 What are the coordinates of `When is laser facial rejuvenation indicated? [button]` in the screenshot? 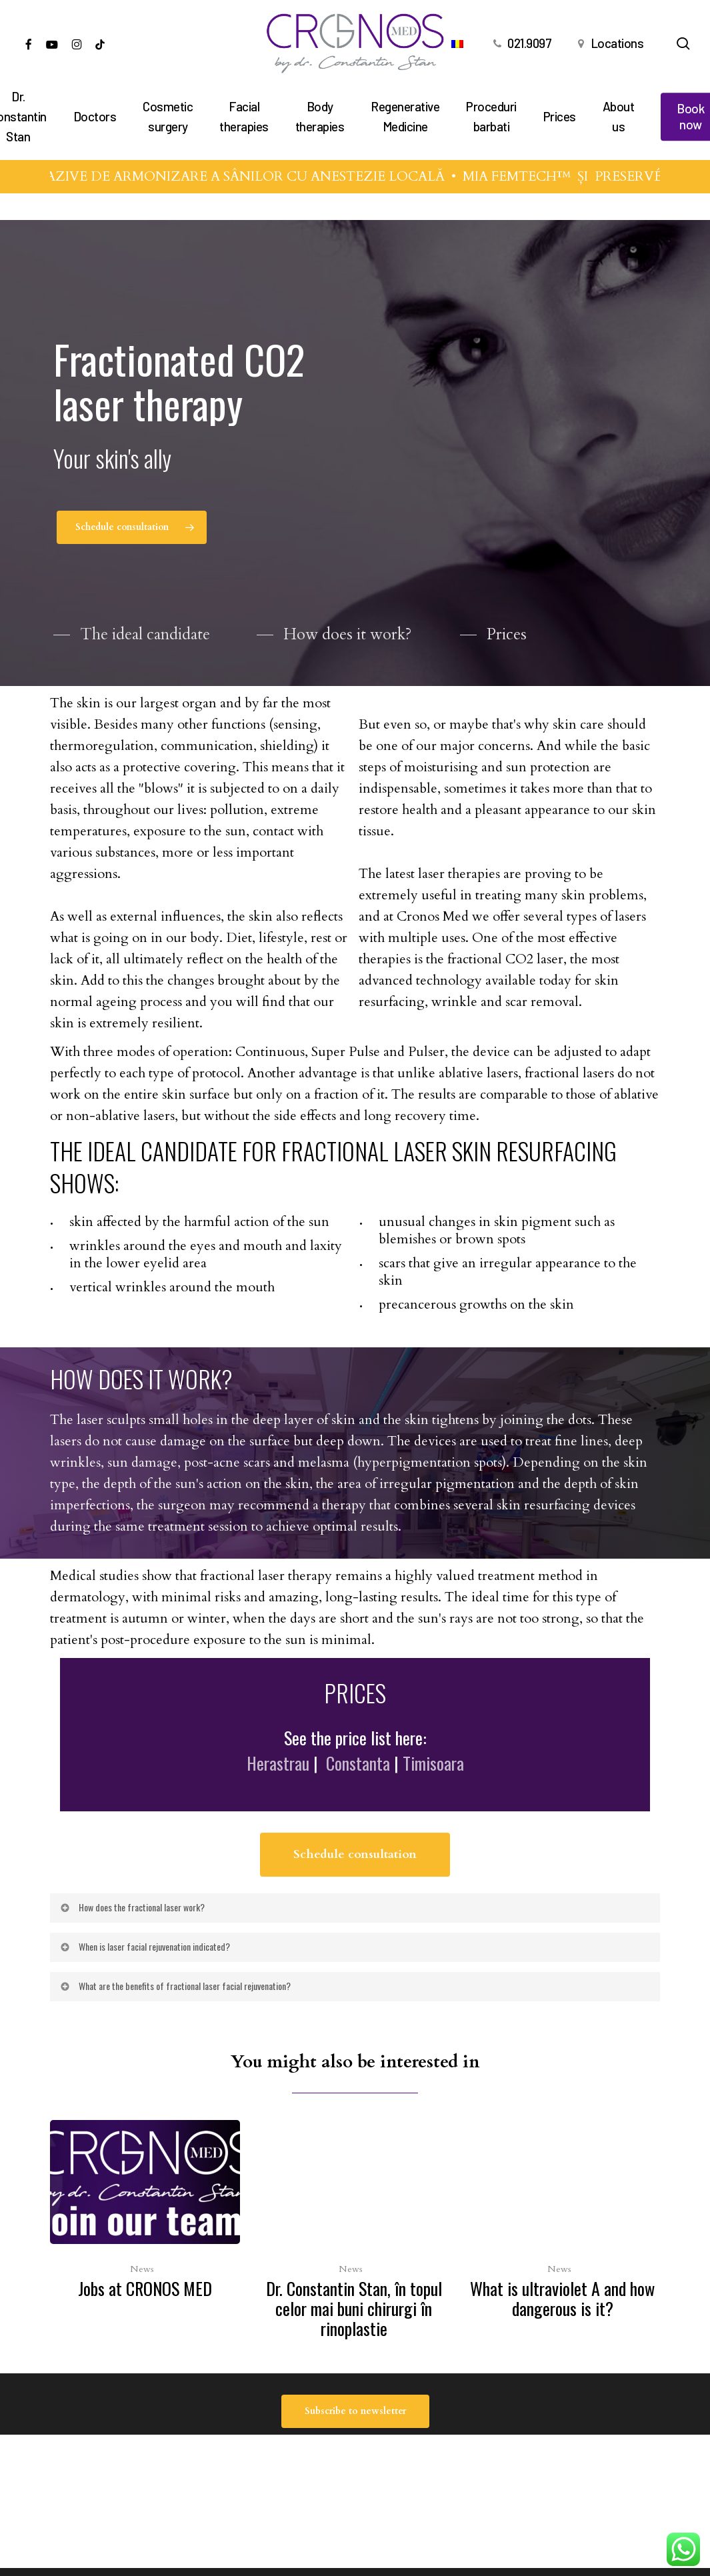 It's located at (144, 1984).